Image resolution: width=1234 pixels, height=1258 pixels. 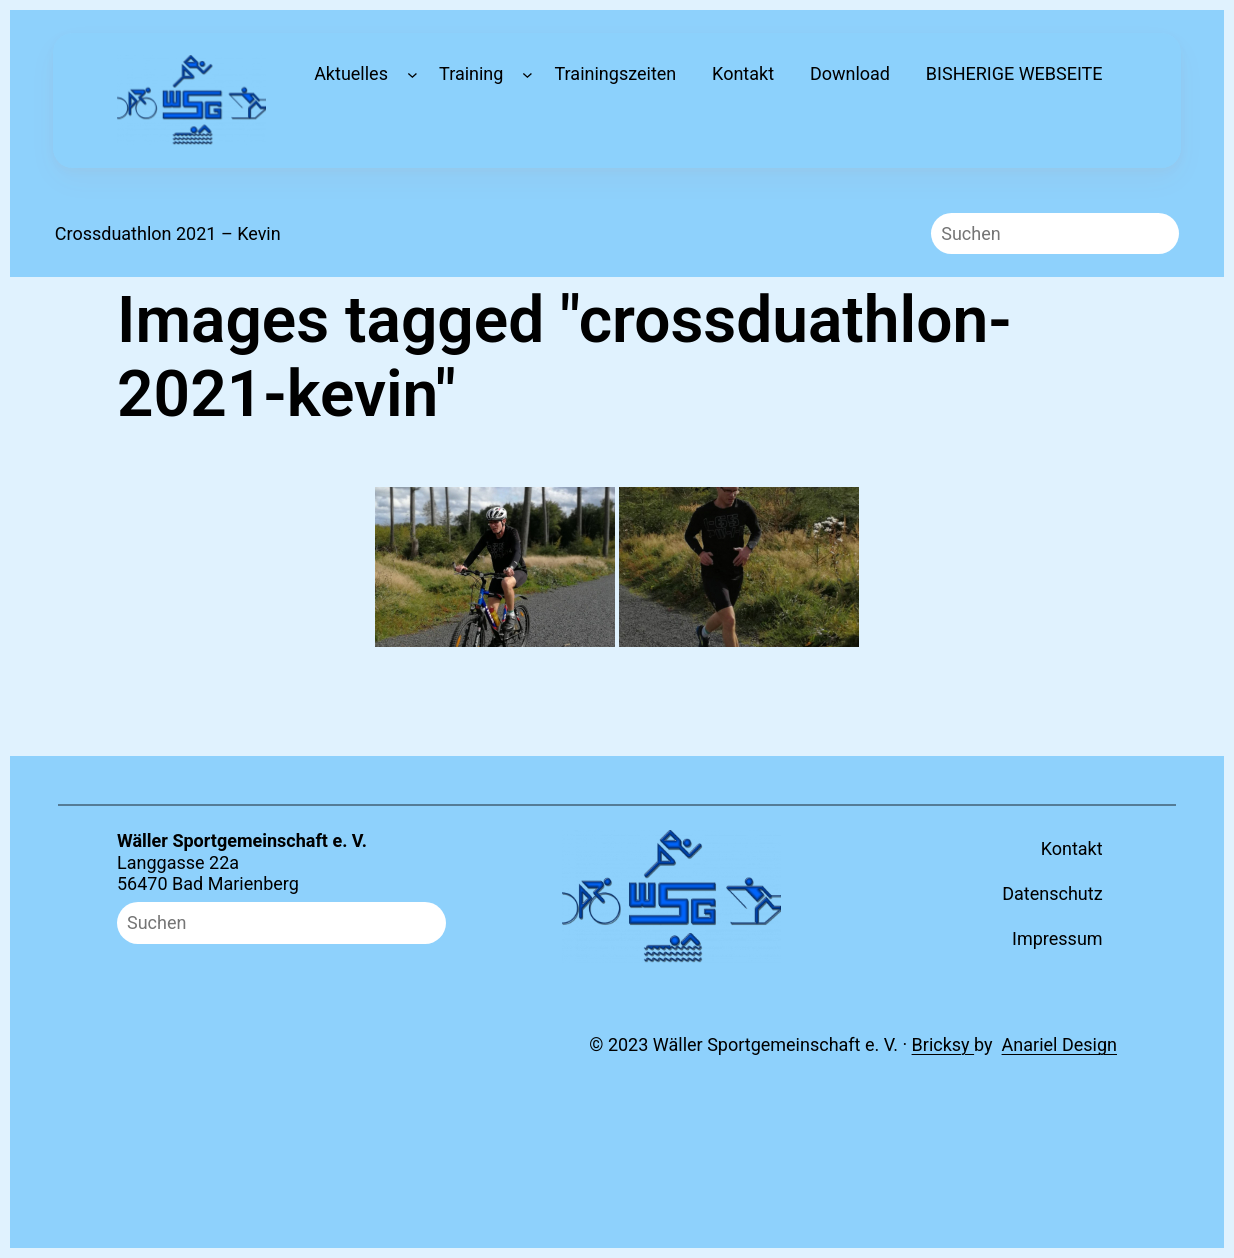 What do you see at coordinates (412, 74) in the screenshot?
I see `[Untermenü von Aktuelles]` at bounding box center [412, 74].